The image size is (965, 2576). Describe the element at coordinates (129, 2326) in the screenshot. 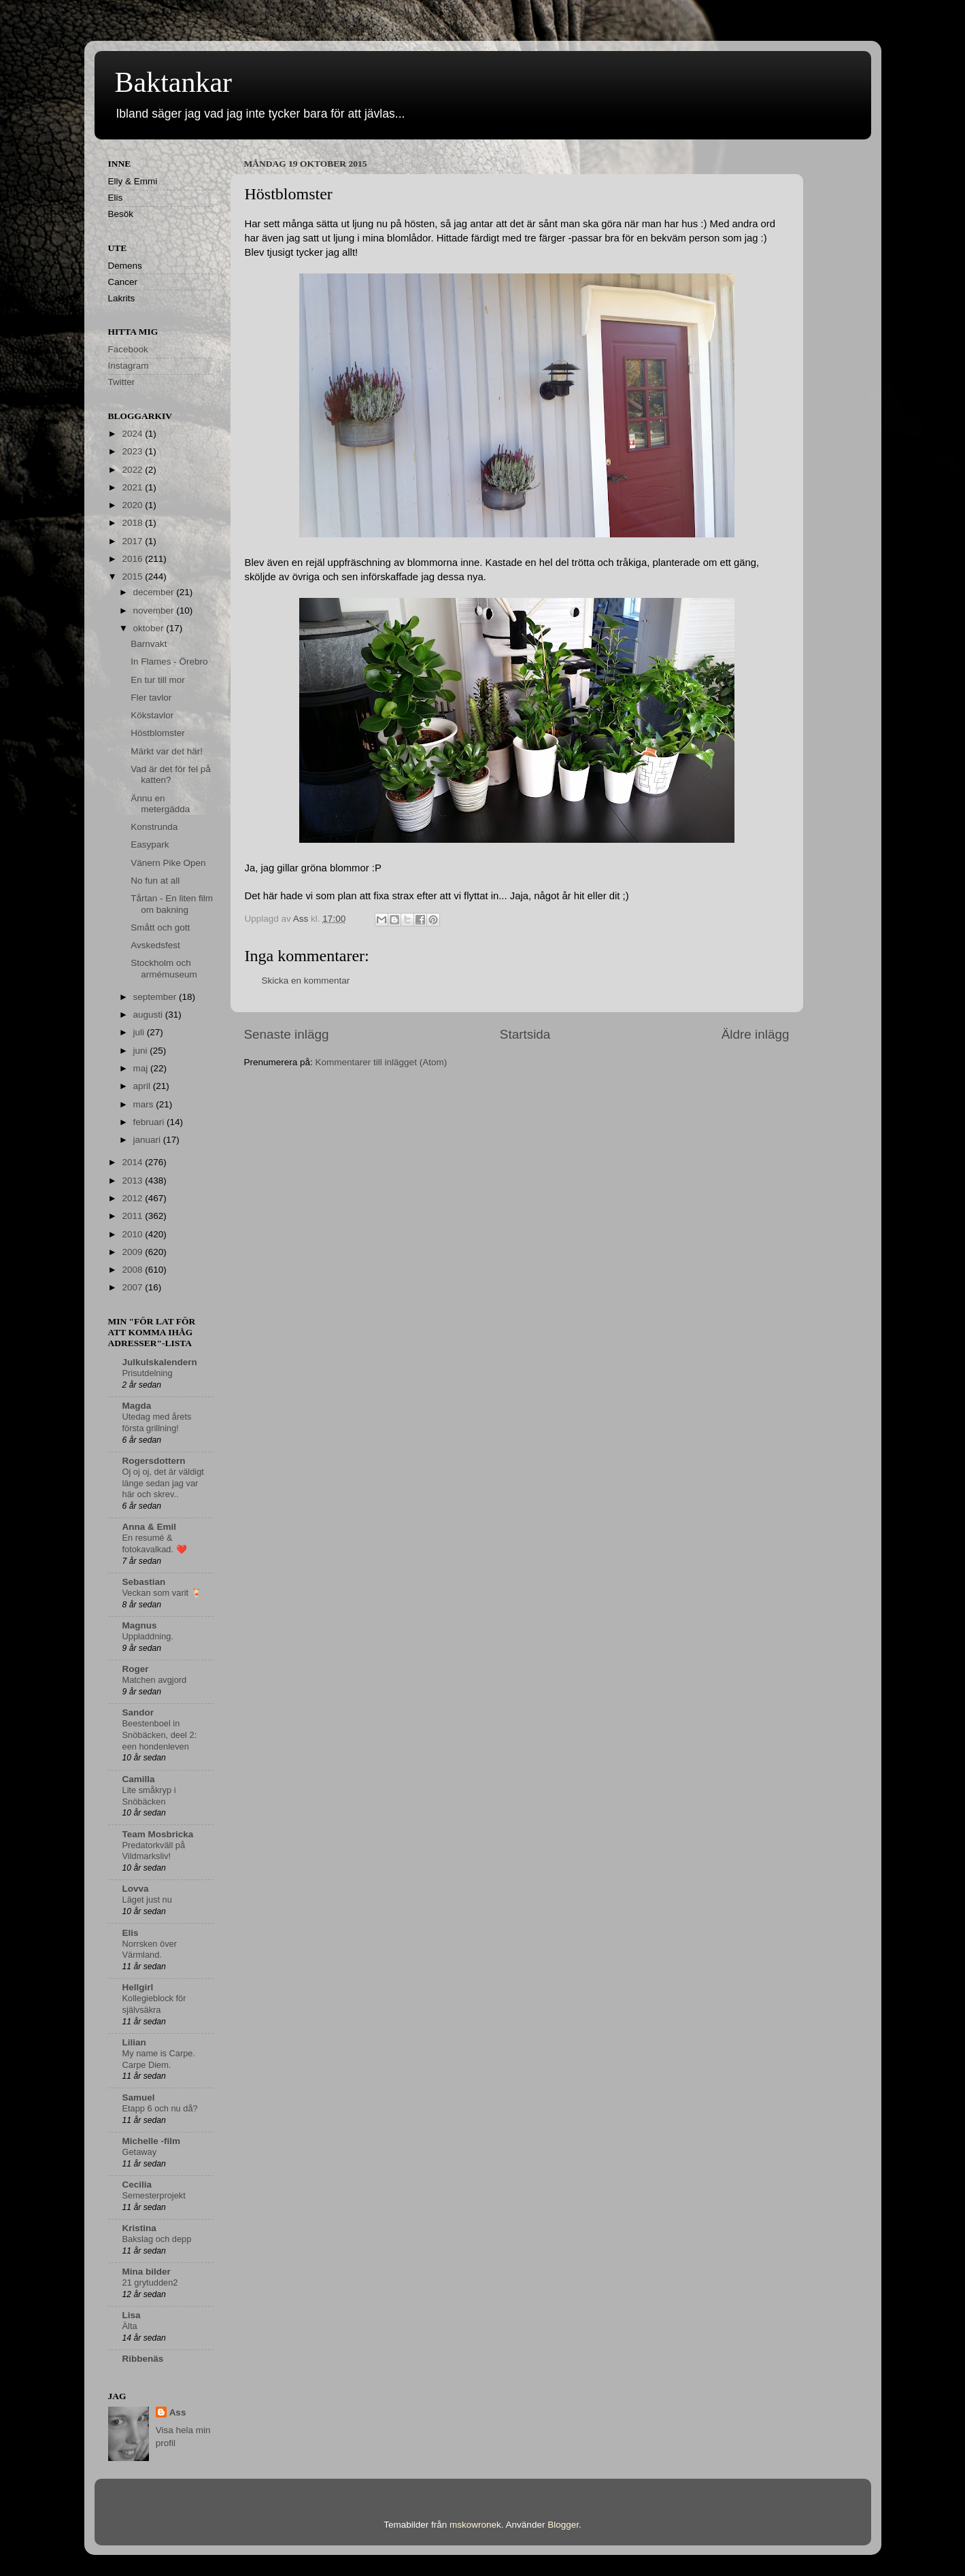

I see `Älta` at that location.